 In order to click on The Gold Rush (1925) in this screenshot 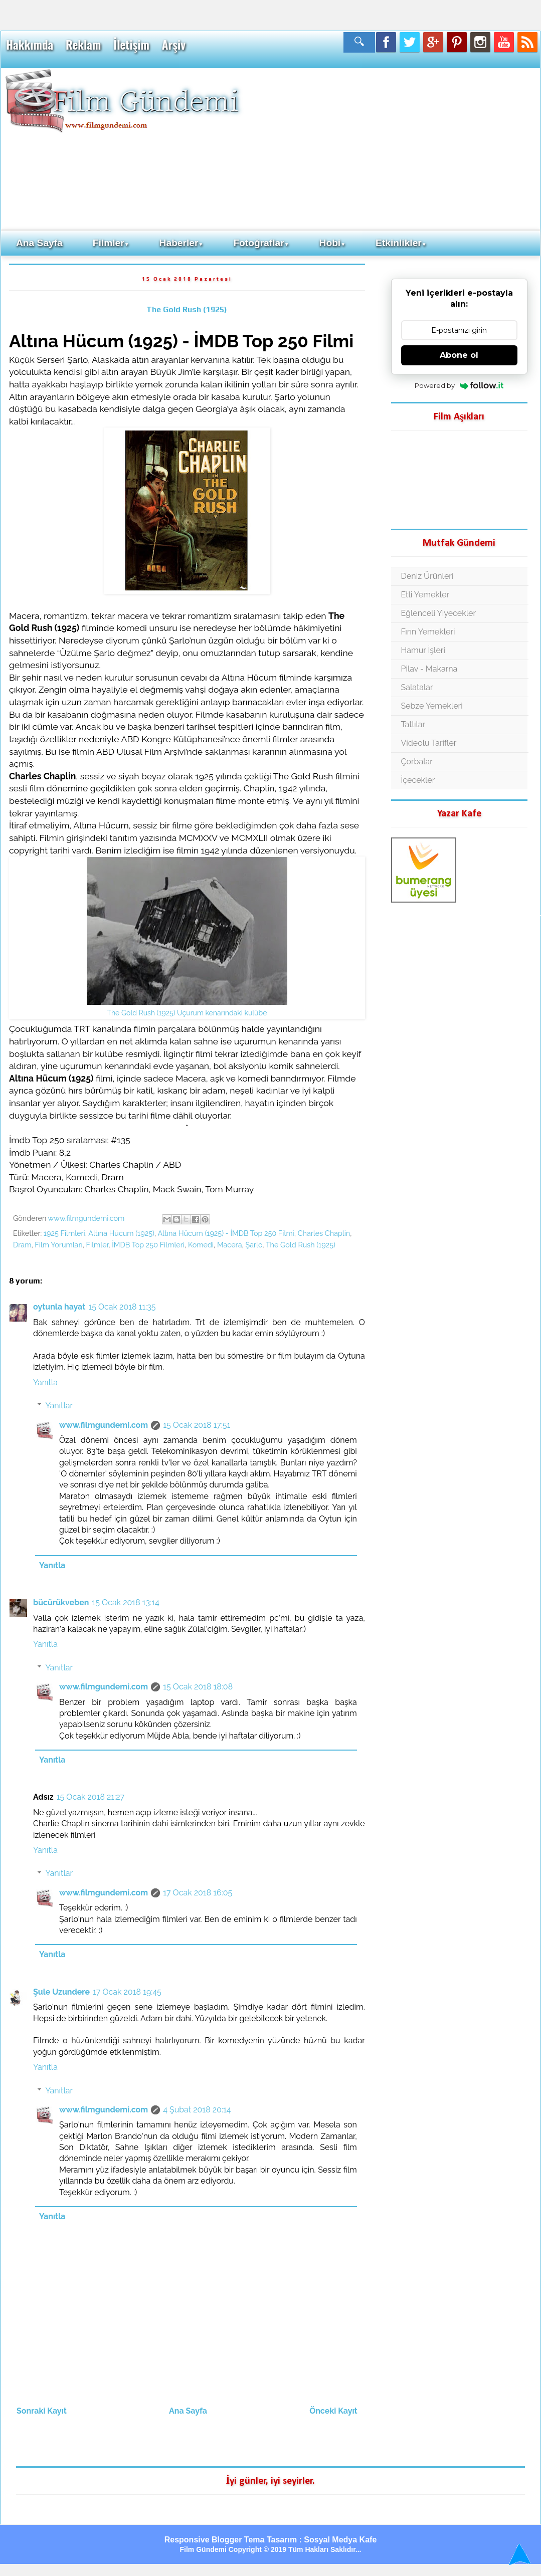, I will do `click(186, 309)`.